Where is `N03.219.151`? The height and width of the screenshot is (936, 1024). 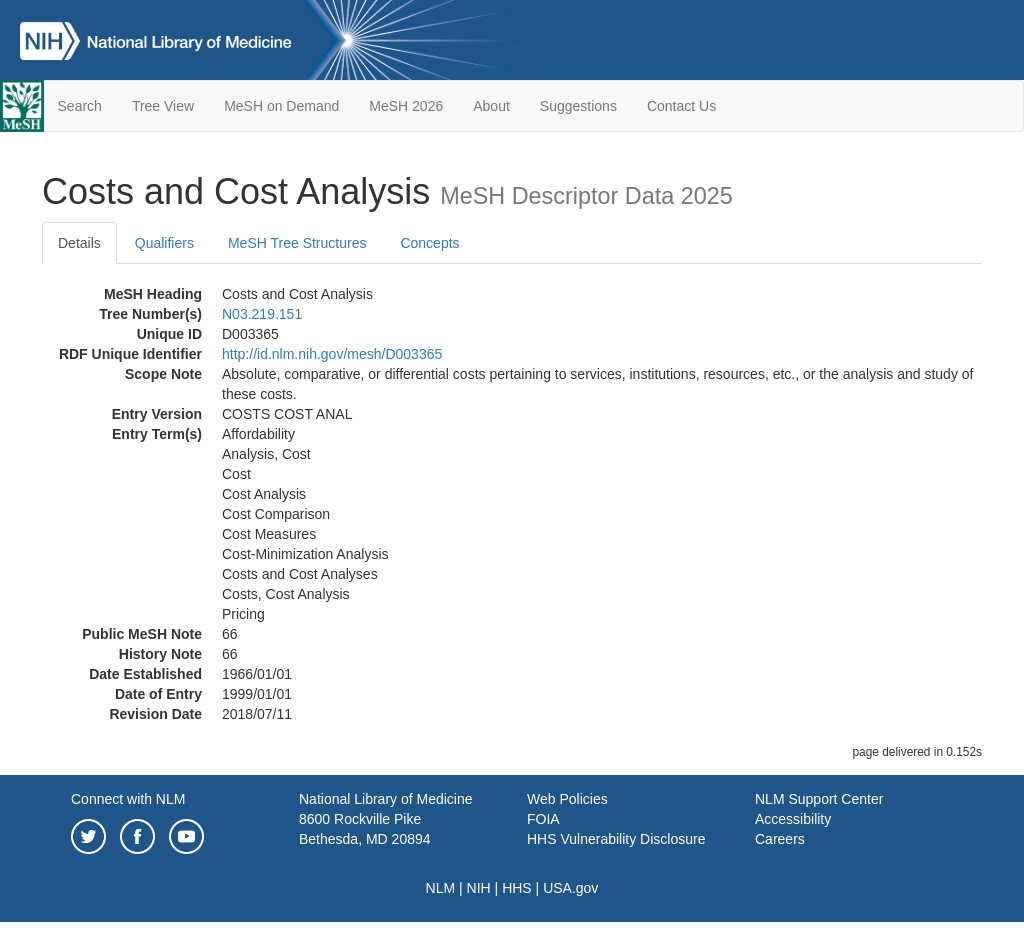
N03.219.151 is located at coordinates (262, 314).